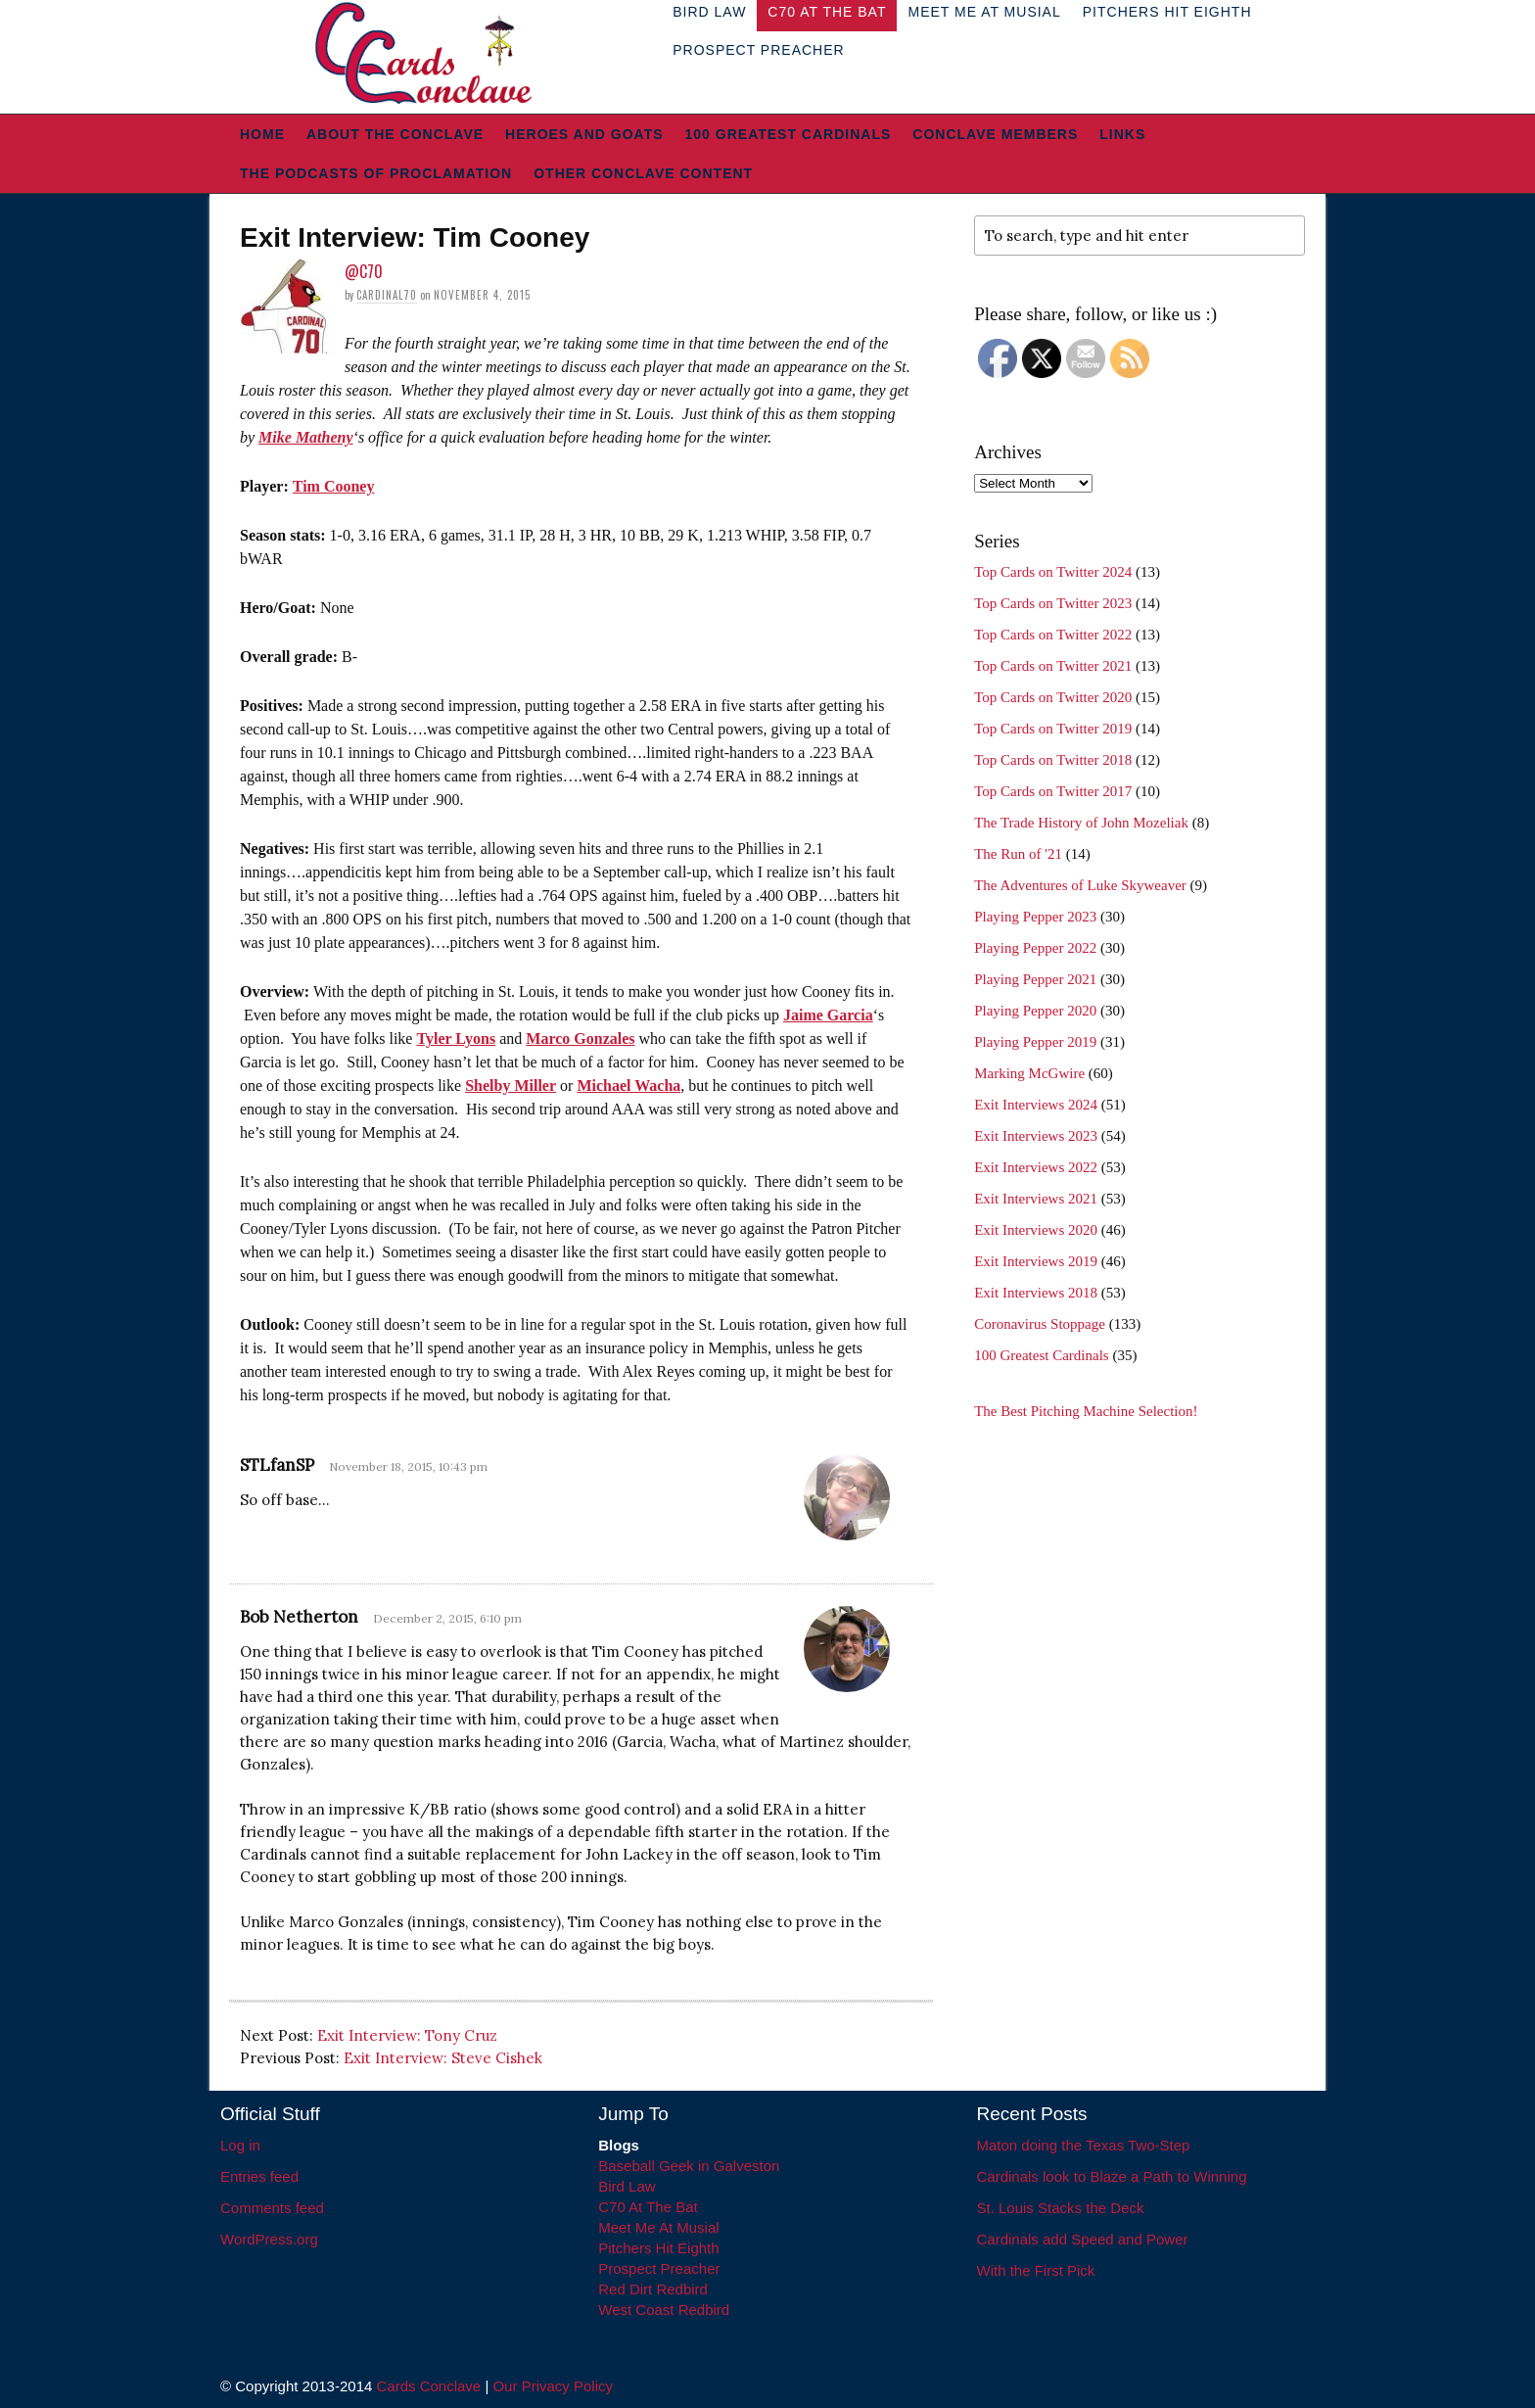  What do you see at coordinates (1083, 2145) in the screenshot?
I see `Maton doing the Texas Two-Step` at bounding box center [1083, 2145].